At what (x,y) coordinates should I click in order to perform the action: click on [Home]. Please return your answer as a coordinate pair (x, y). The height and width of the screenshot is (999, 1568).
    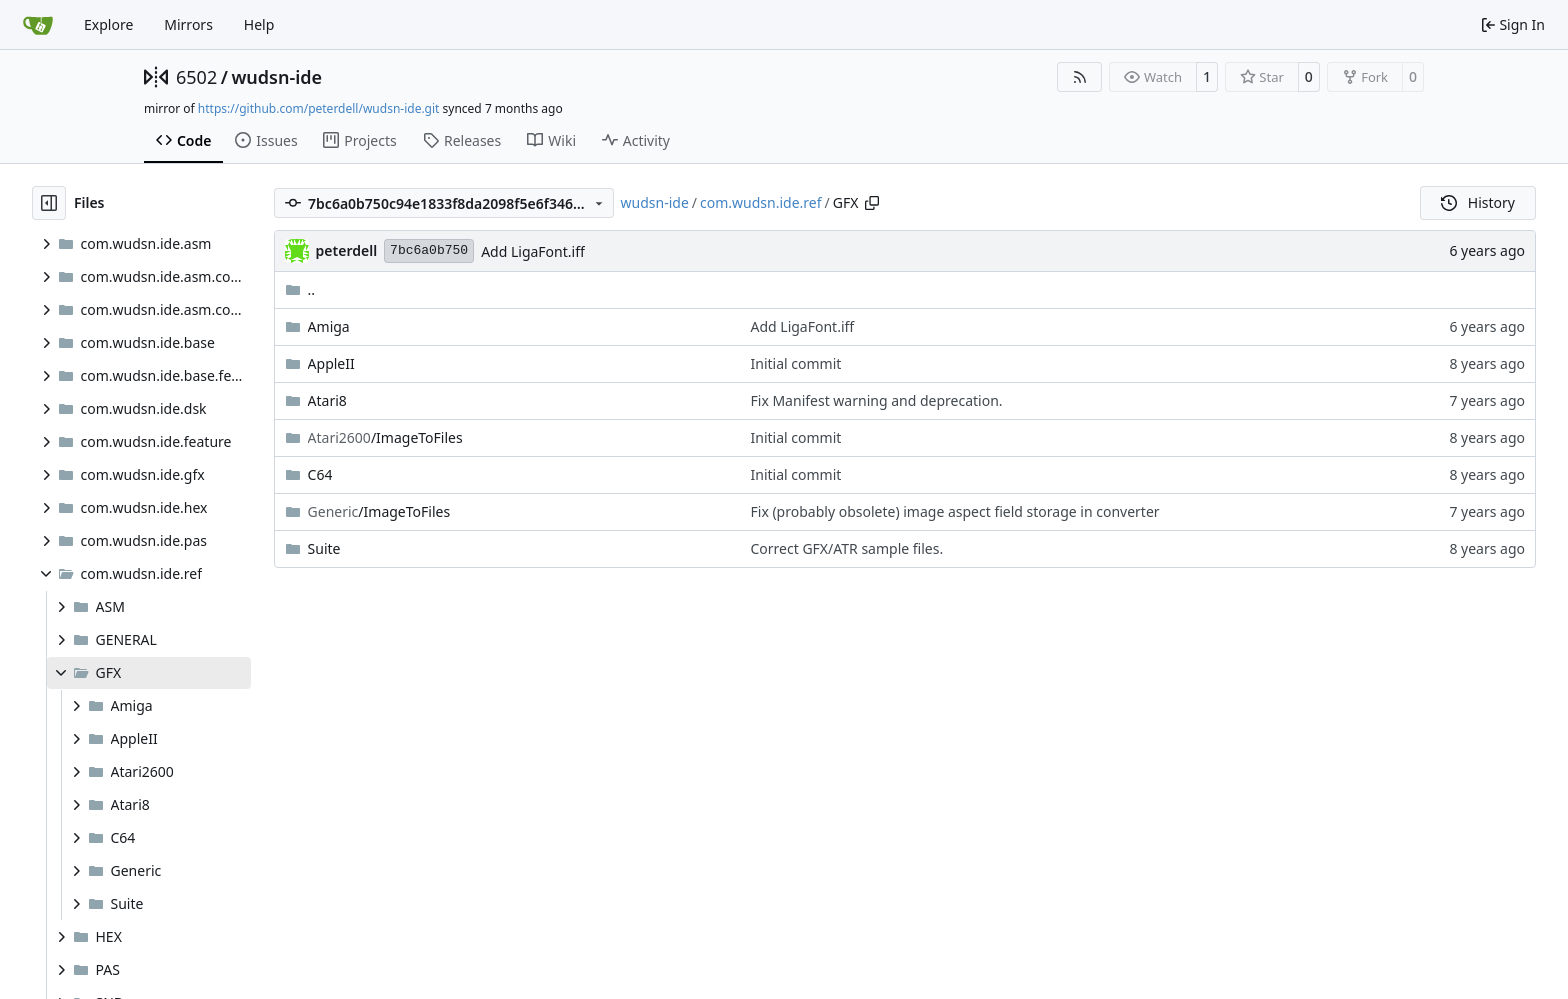
    Looking at the image, I should click on (38, 25).